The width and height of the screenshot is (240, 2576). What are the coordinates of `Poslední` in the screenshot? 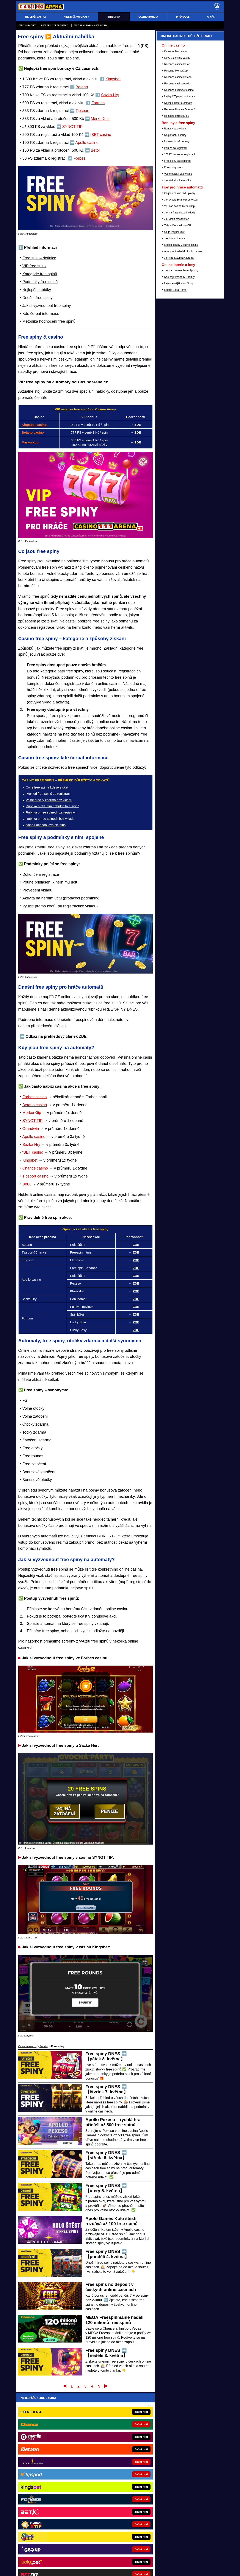 It's located at (106, 2386).